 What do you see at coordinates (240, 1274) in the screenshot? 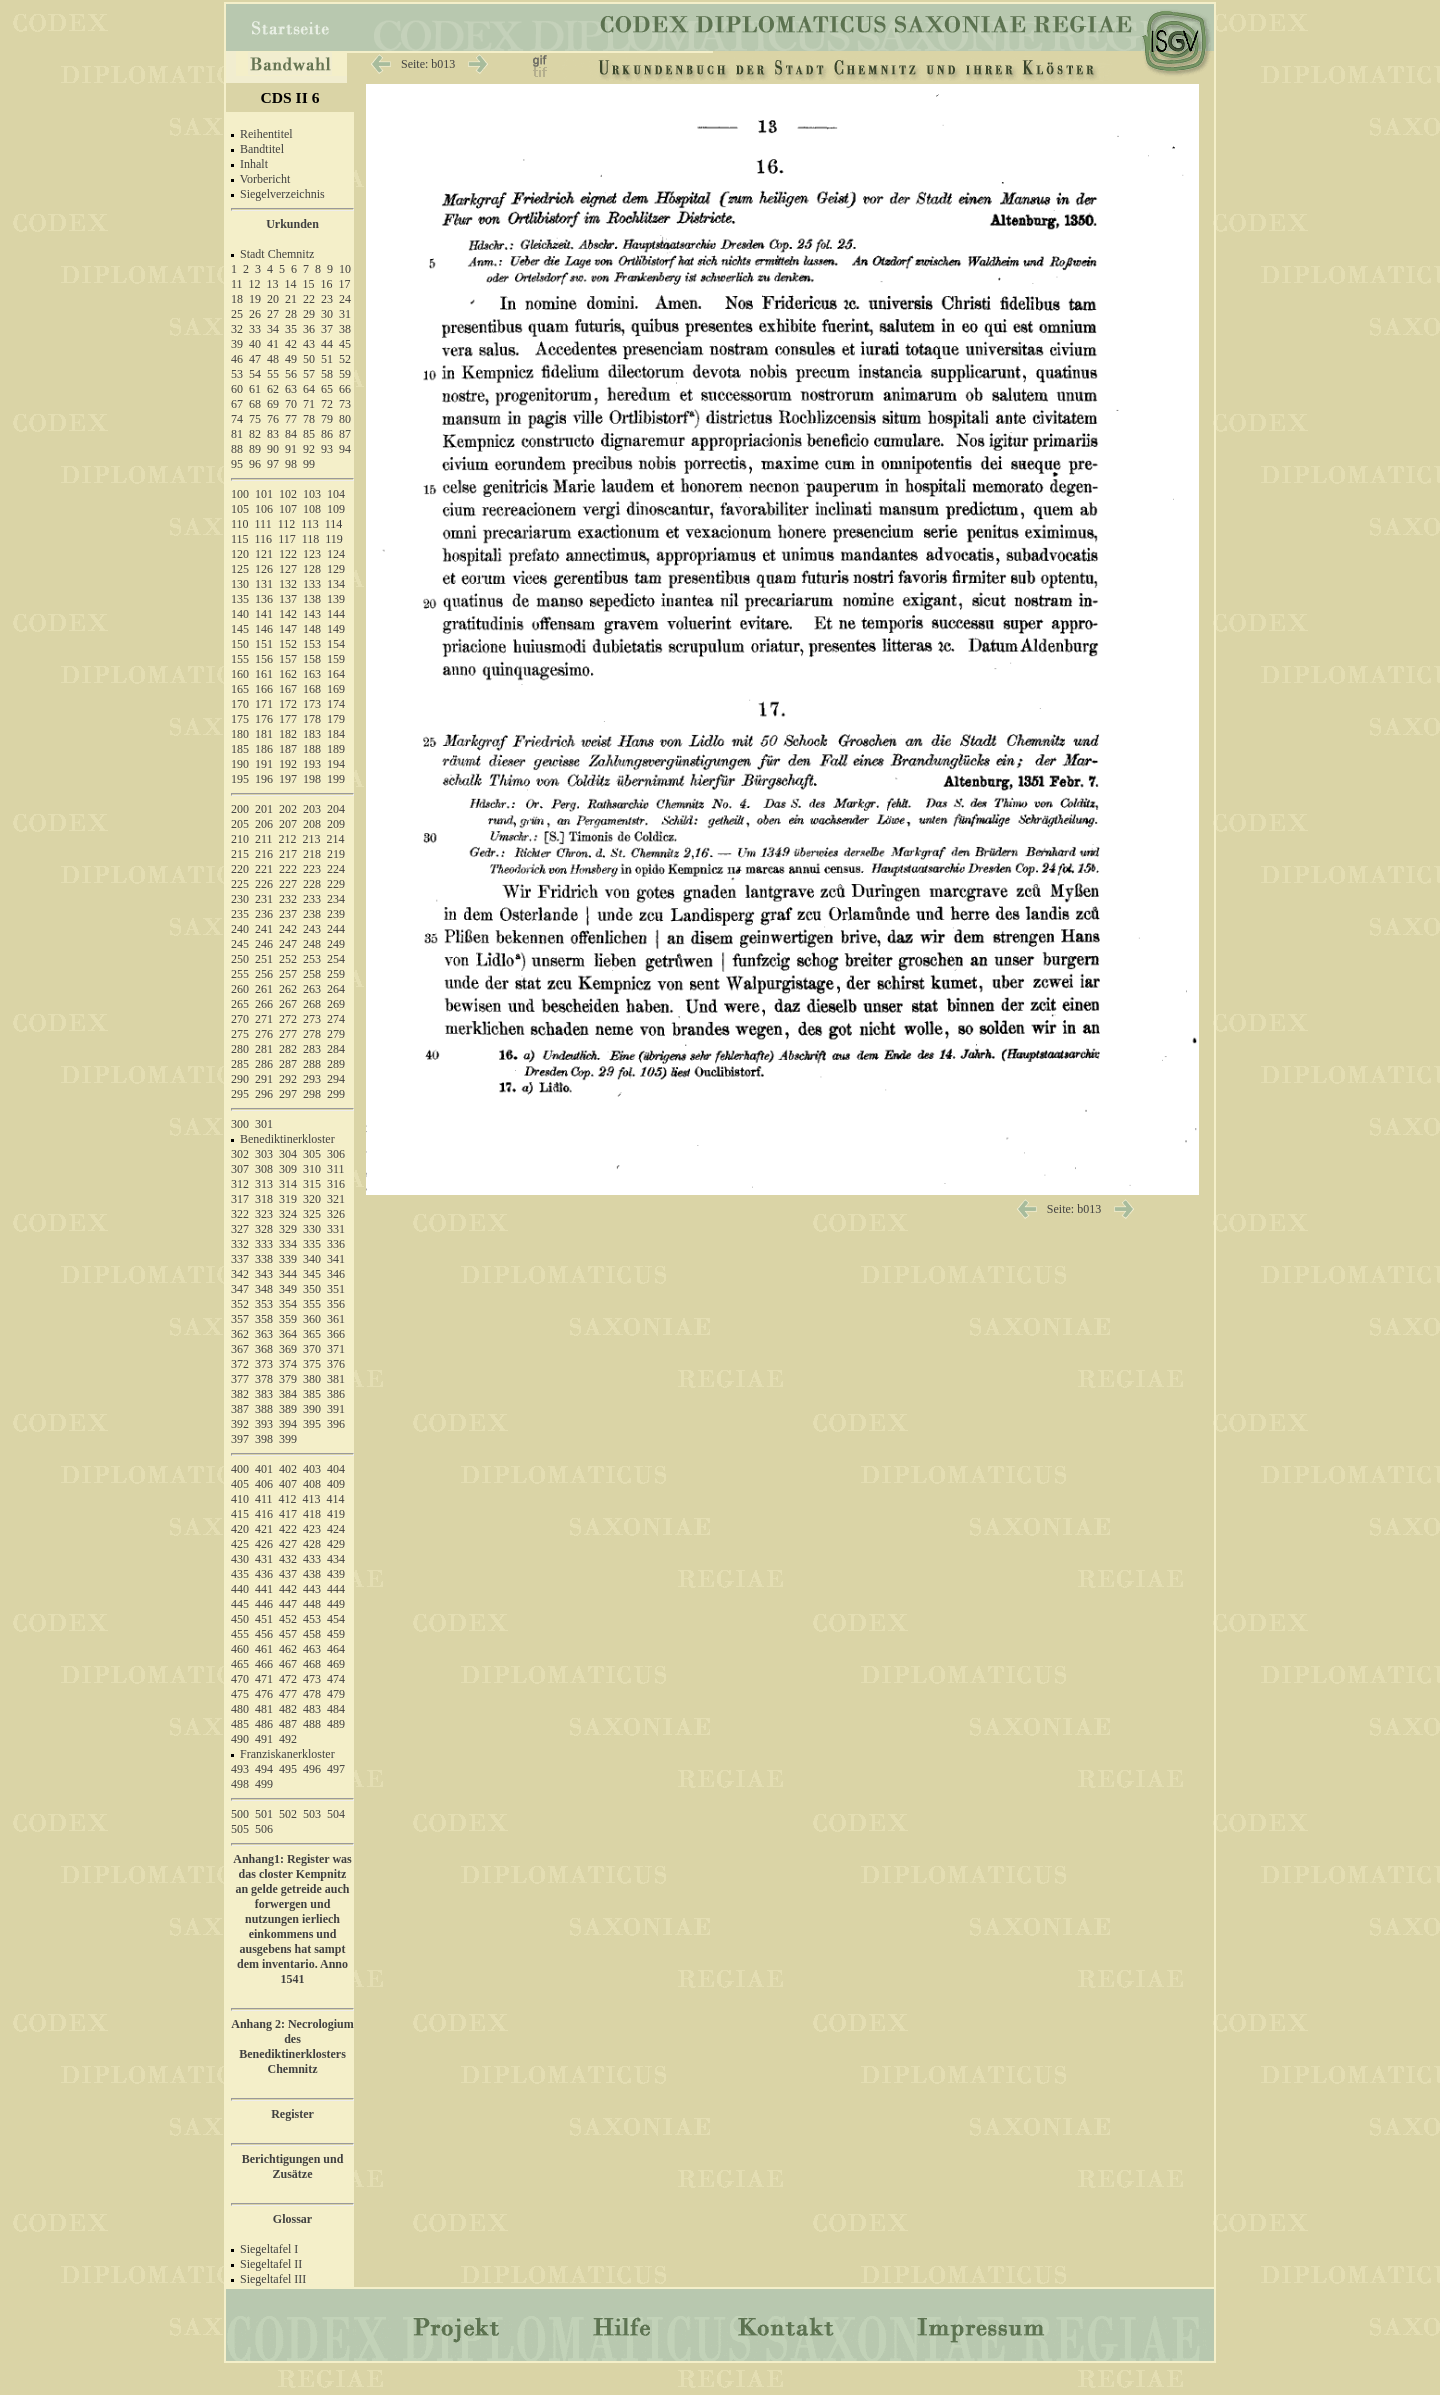
I see `342` at bounding box center [240, 1274].